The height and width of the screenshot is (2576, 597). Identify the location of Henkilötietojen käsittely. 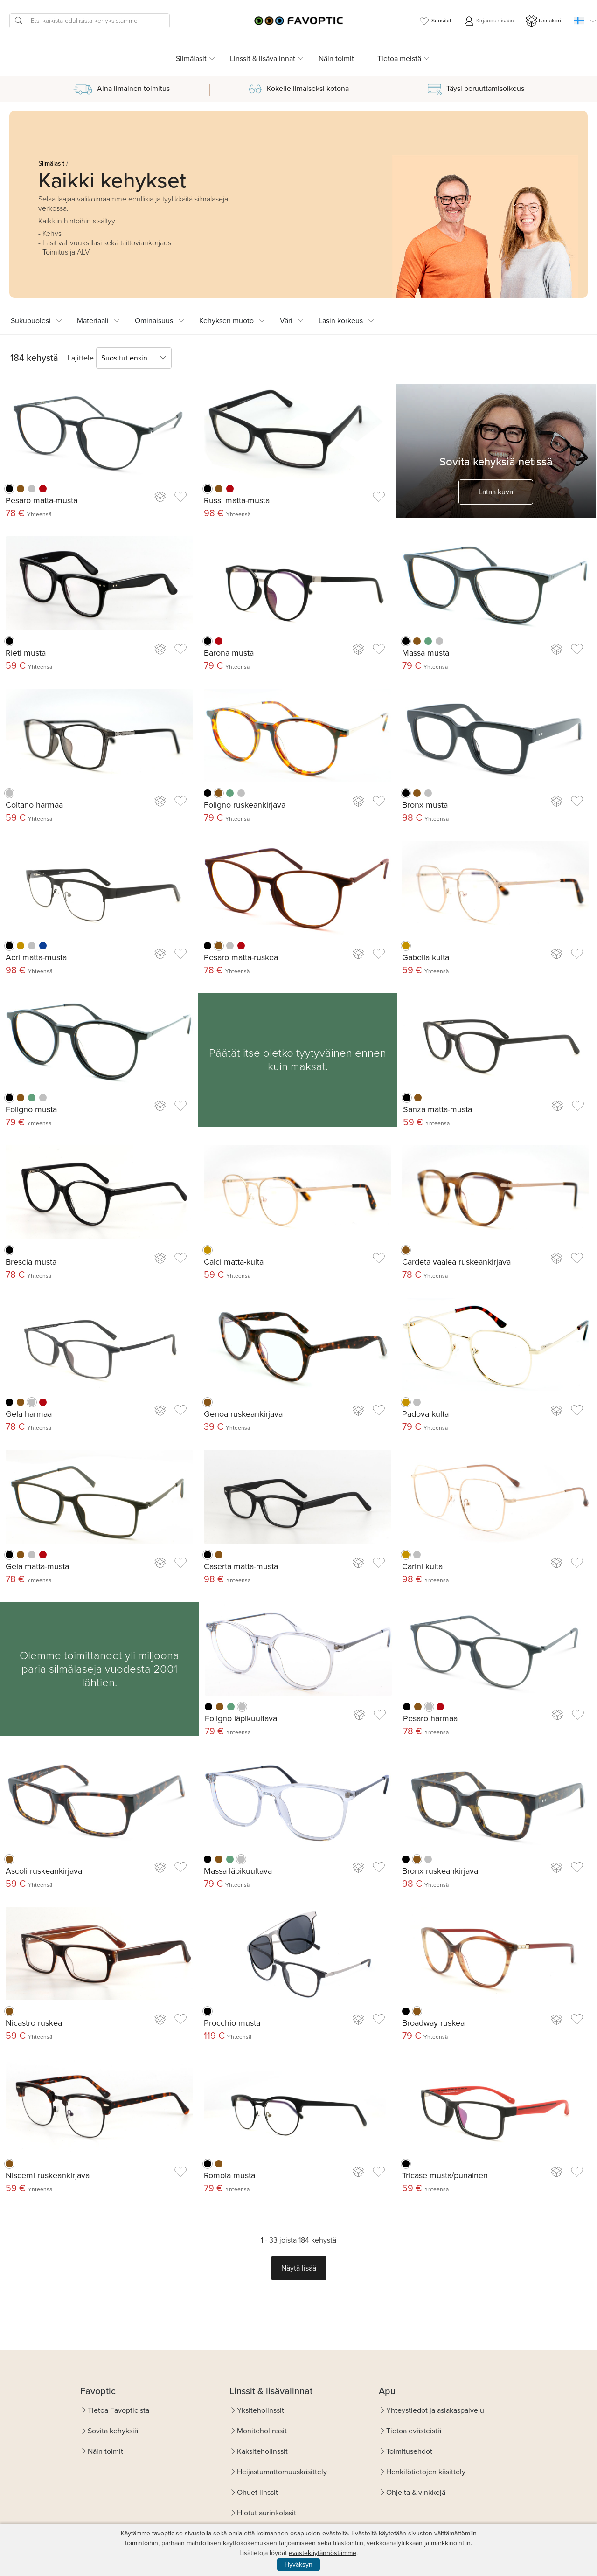
(425, 2471).